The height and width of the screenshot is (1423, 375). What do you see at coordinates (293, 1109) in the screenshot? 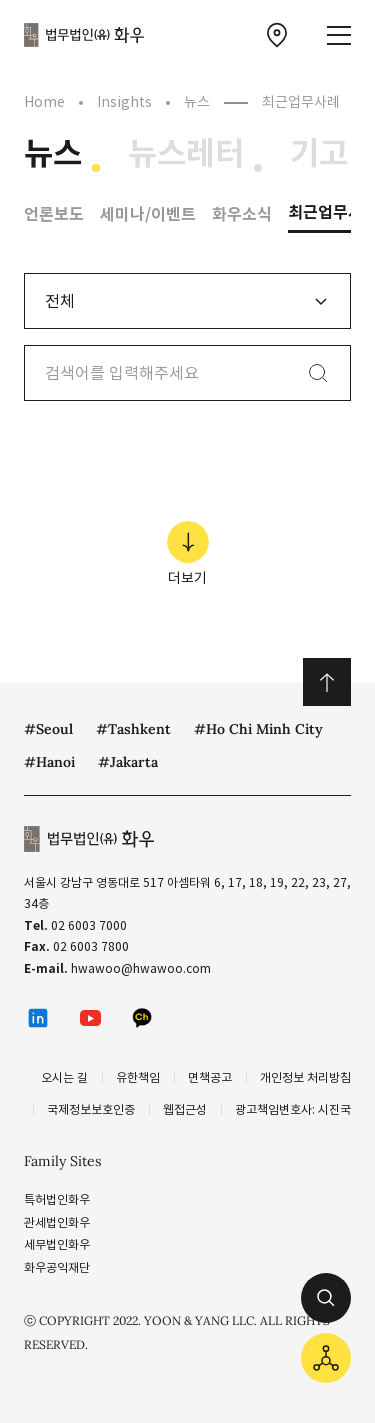
I see `광고책임변호사: 시진국` at bounding box center [293, 1109].